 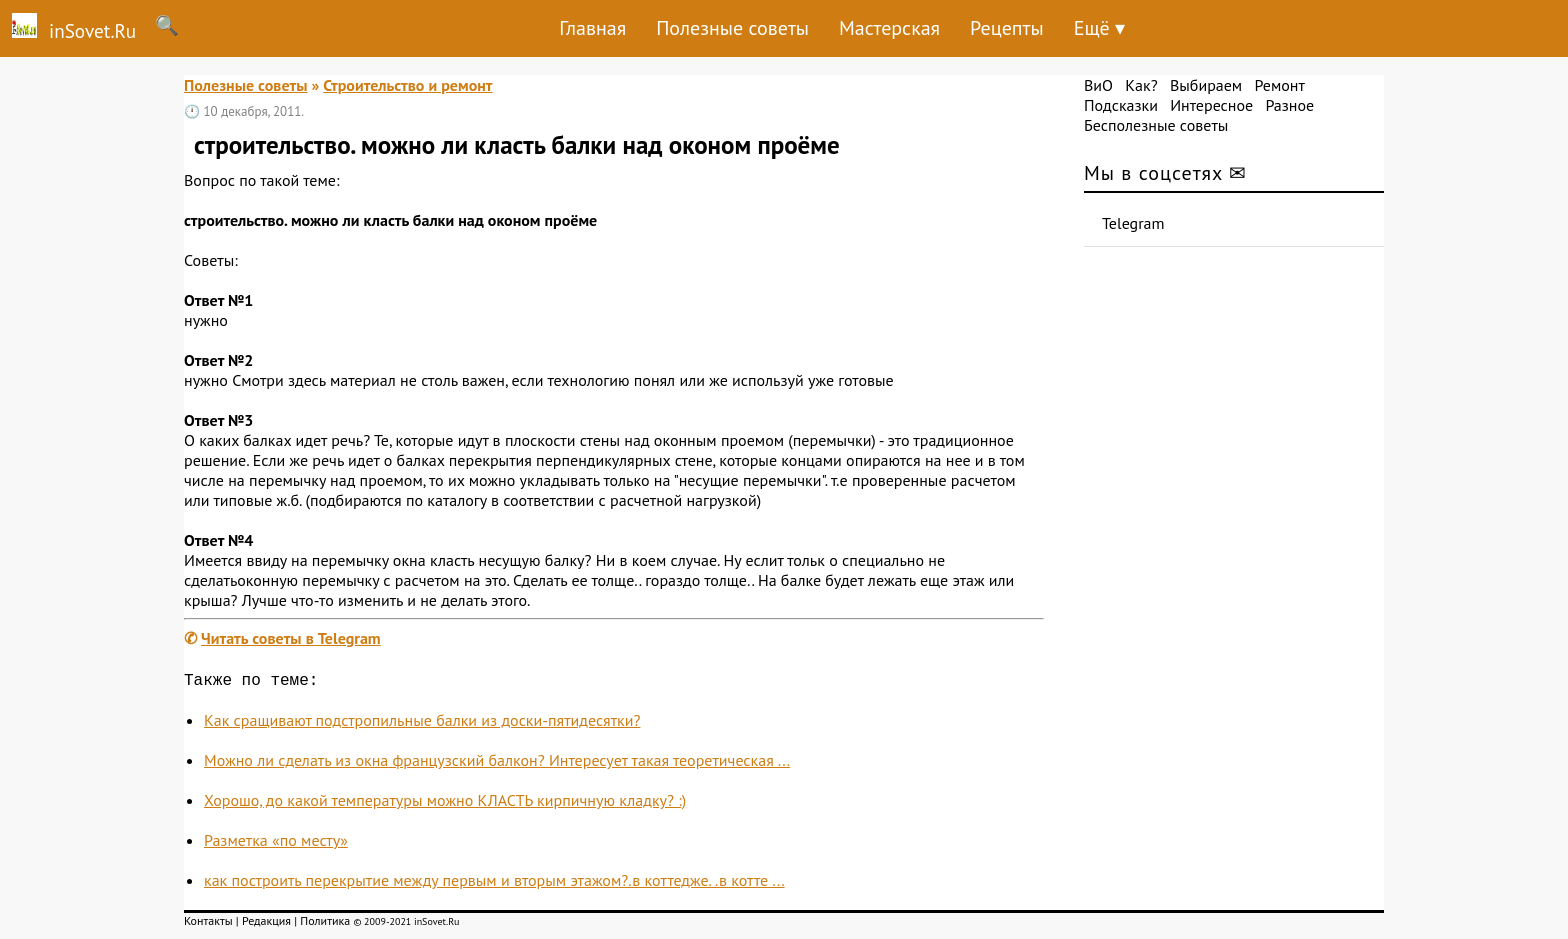 What do you see at coordinates (497, 764) in the screenshot?
I see `Можно ли сделать из окна французский балкон? Интересует такая теоретическая ...` at bounding box center [497, 764].